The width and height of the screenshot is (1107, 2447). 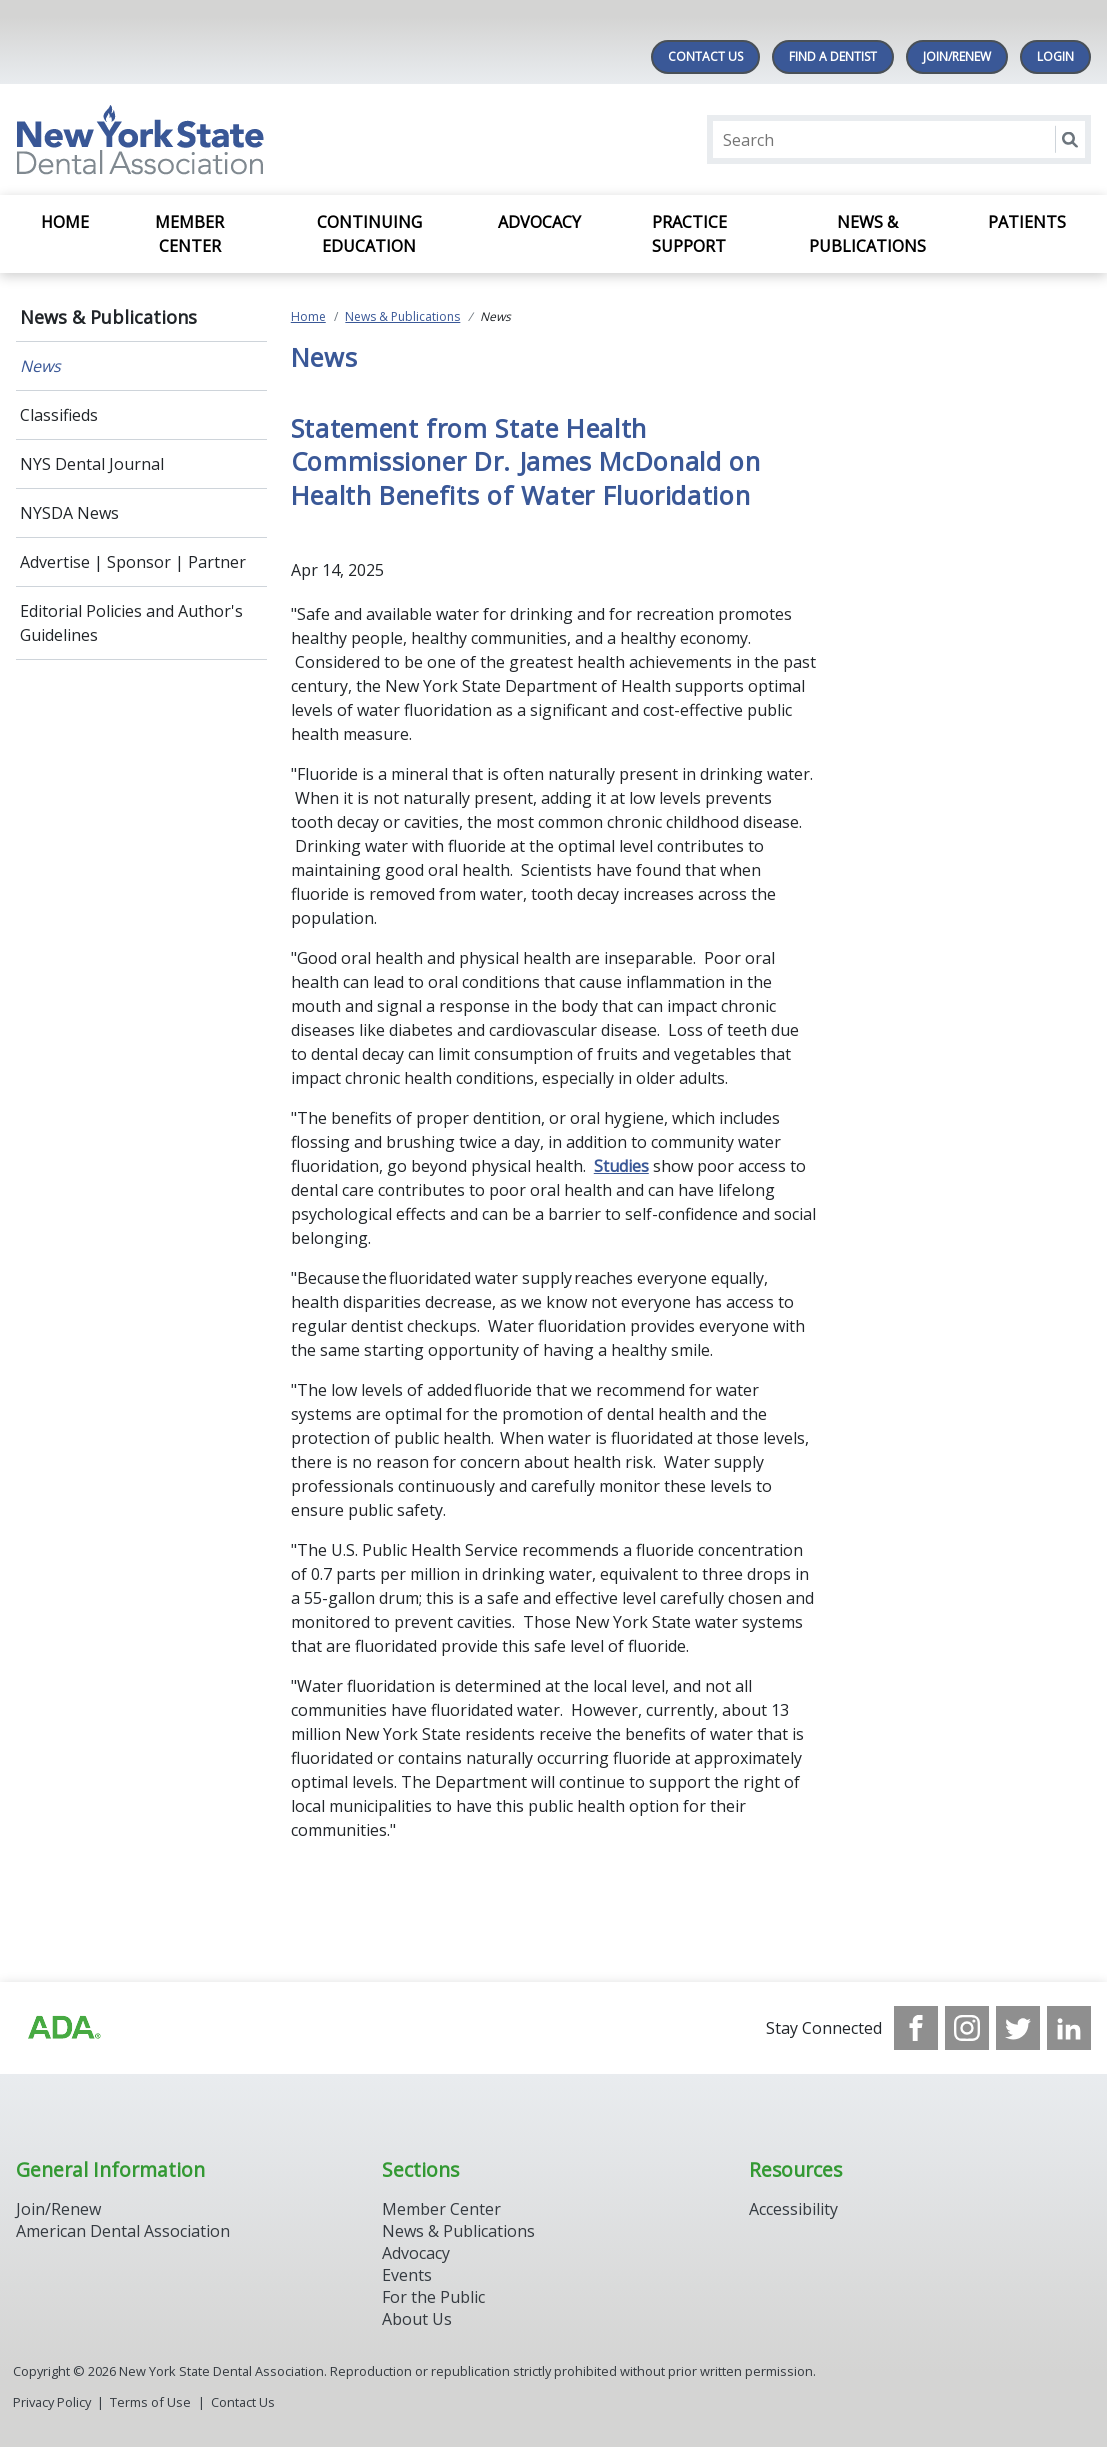 I want to click on [Return to homepage], so click(x=274, y=139).